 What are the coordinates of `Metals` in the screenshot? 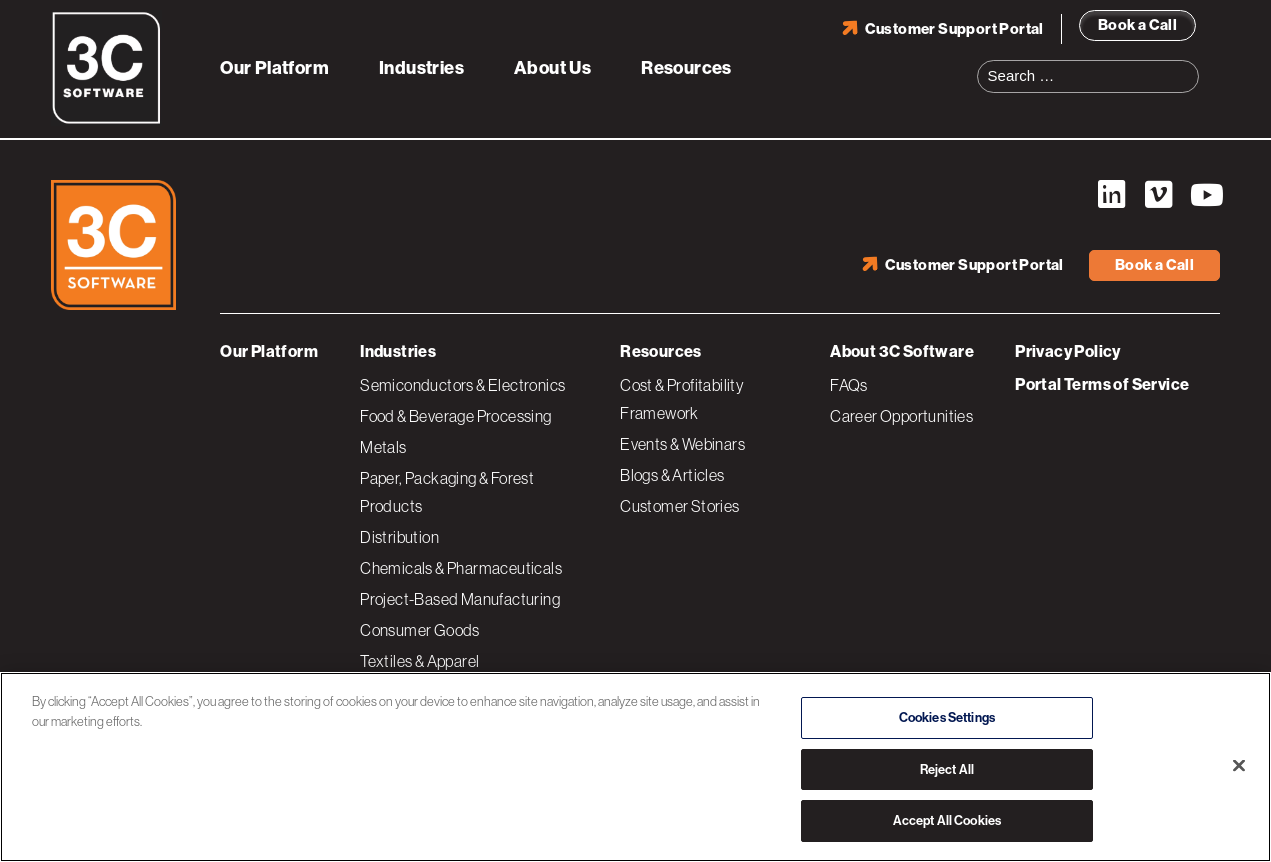 It's located at (383, 447).